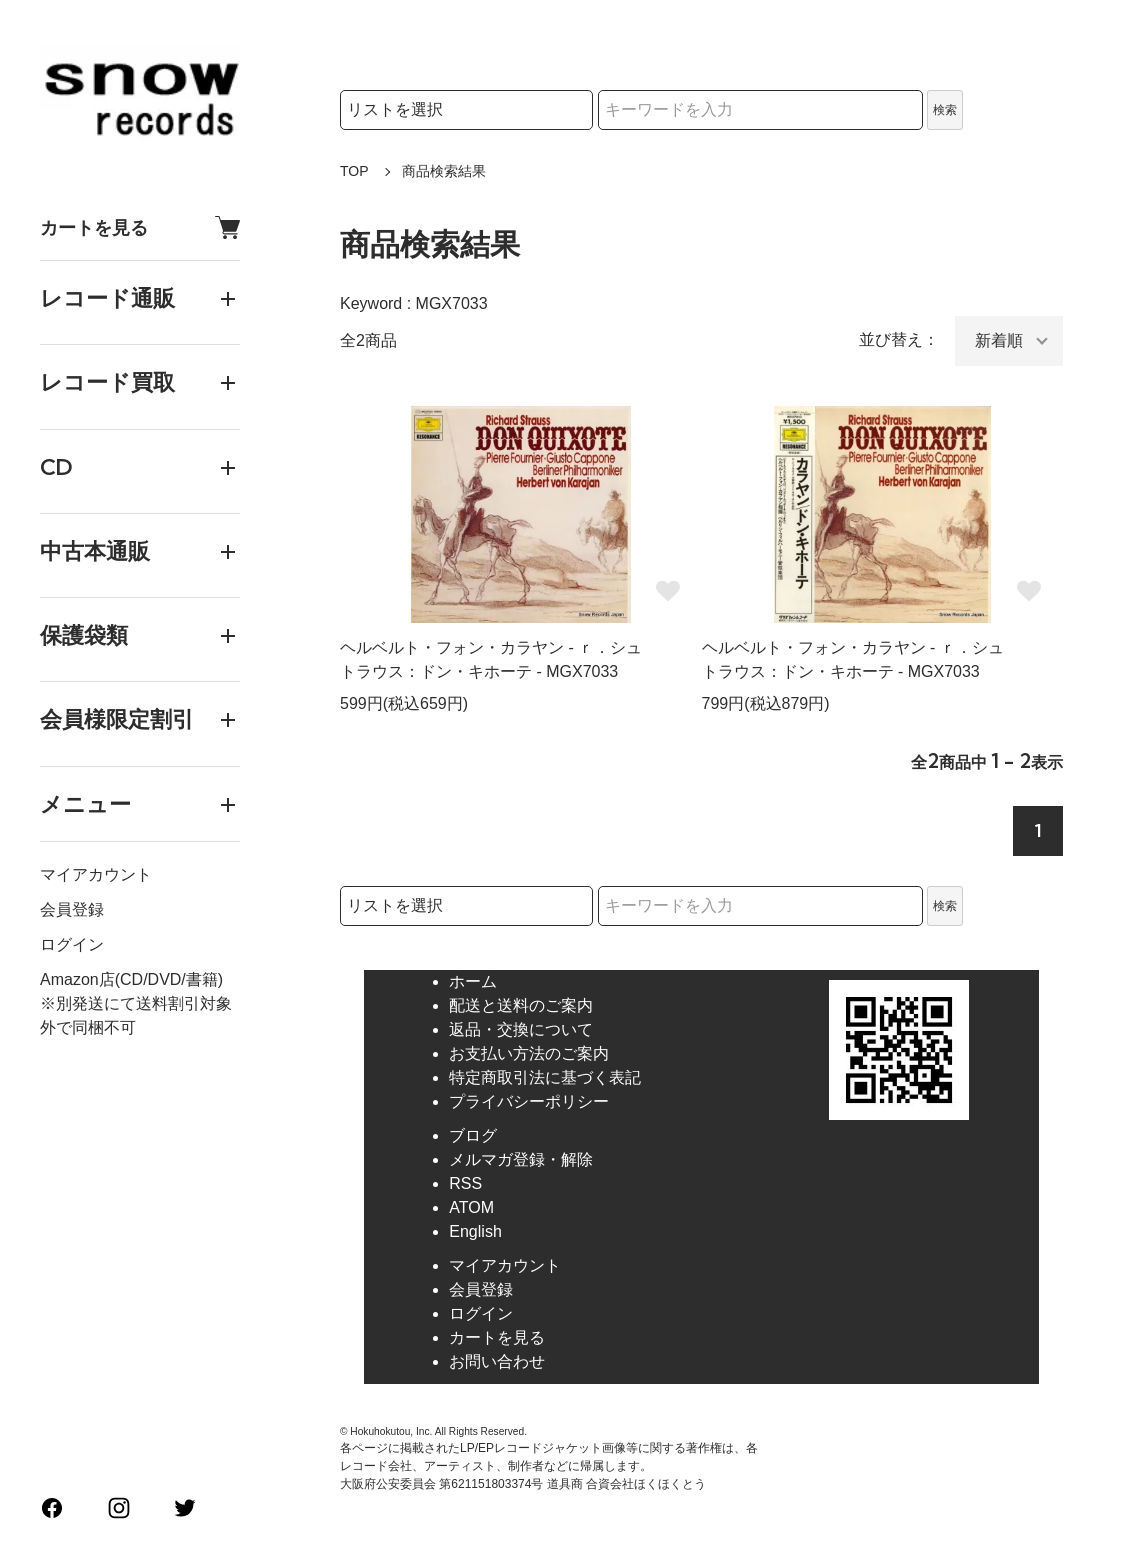  What do you see at coordinates (529, 1101) in the screenshot?
I see `プライバシーポリシー` at bounding box center [529, 1101].